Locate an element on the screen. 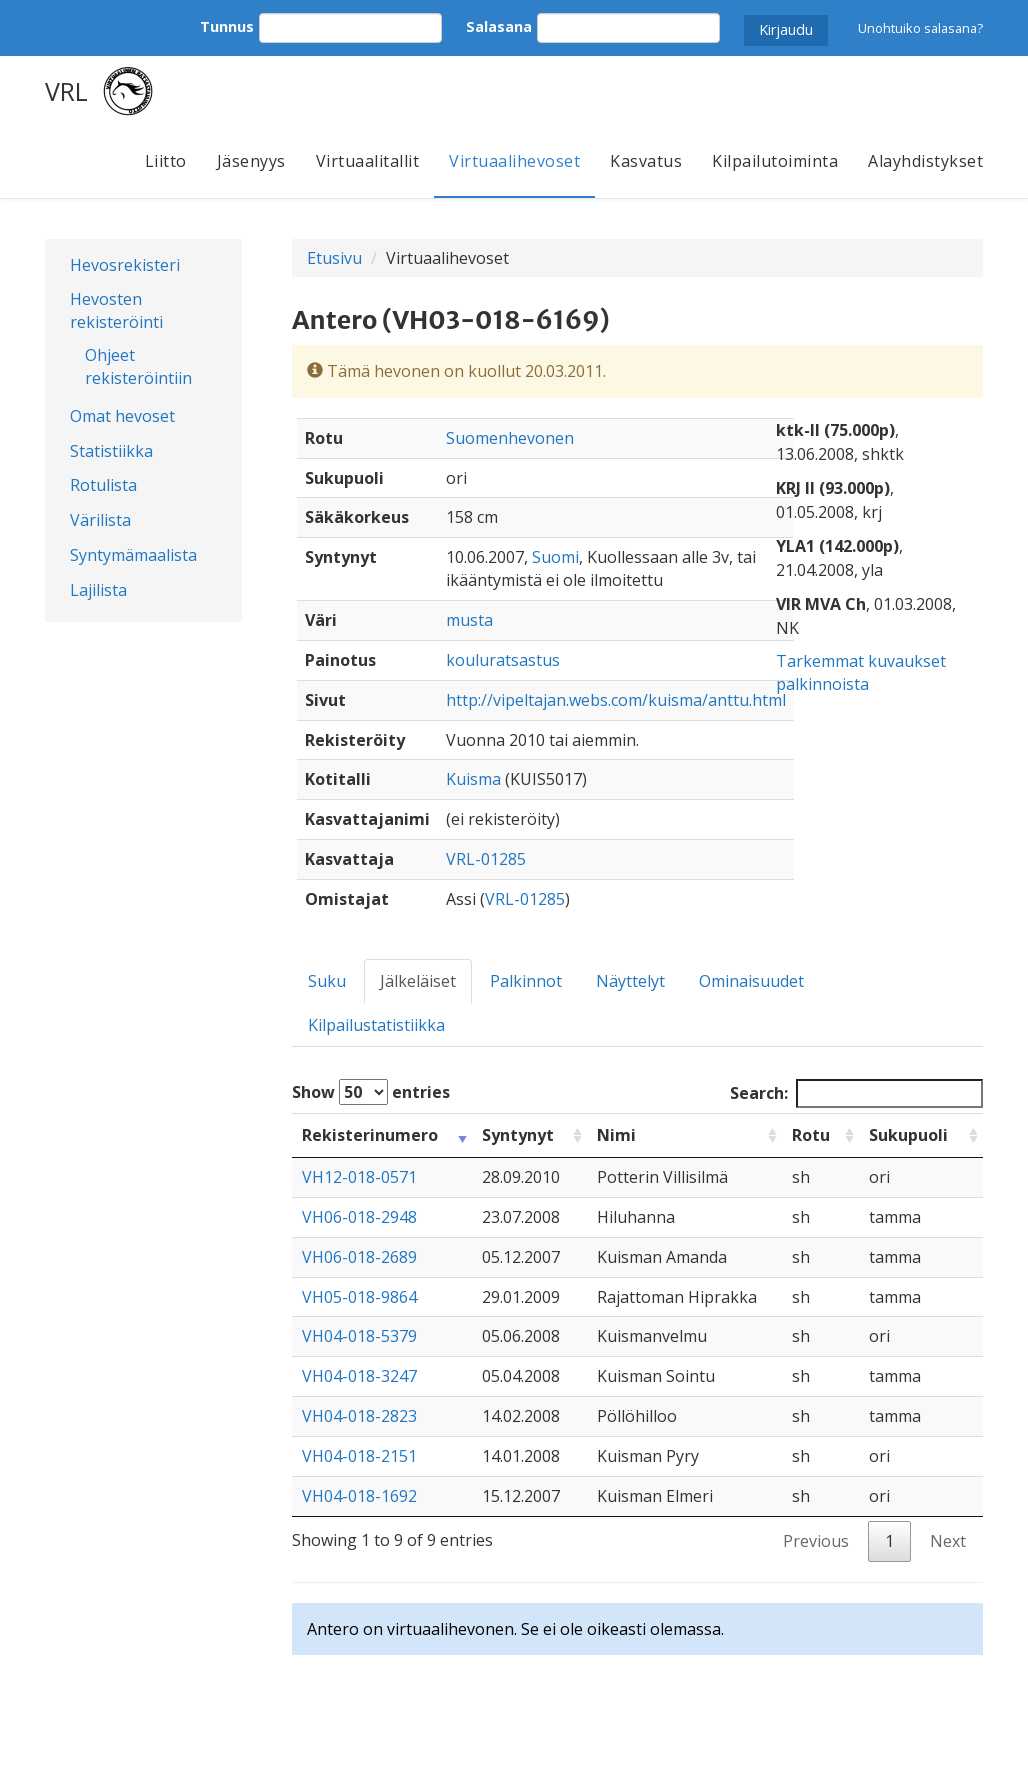 This screenshot has height=1775, width=1028. Omat hevoset is located at coordinates (122, 416).